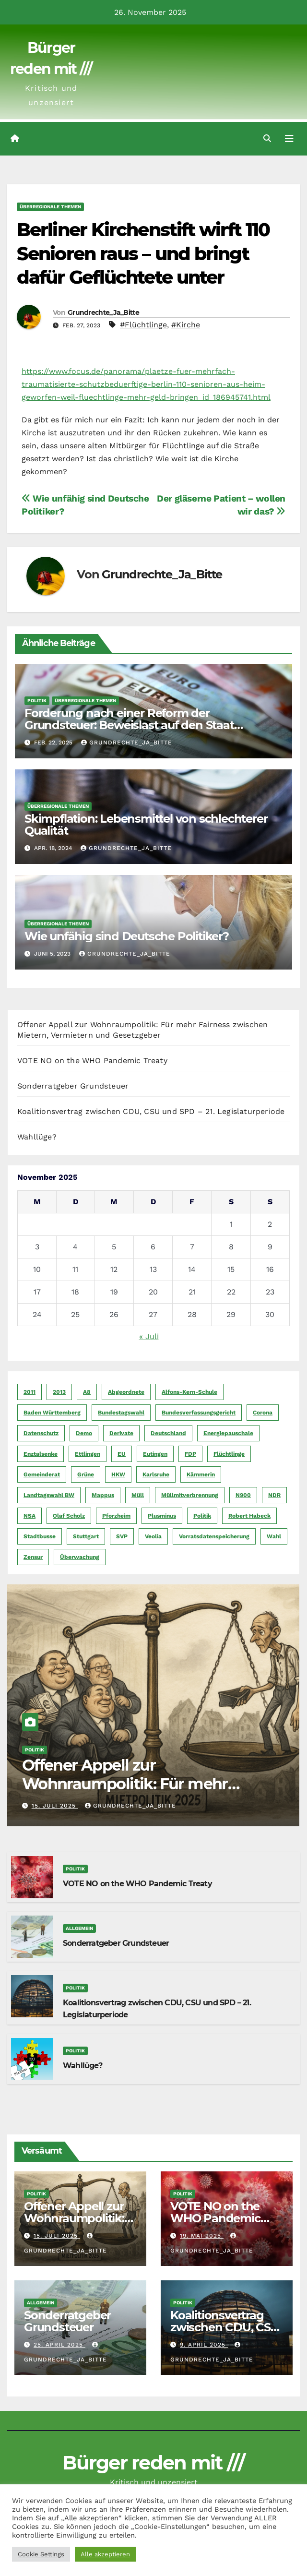  What do you see at coordinates (137, 1495) in the screenshot?
I see `Müll [Müll (5 Einträge)]` at bounding box center [137, 1495].